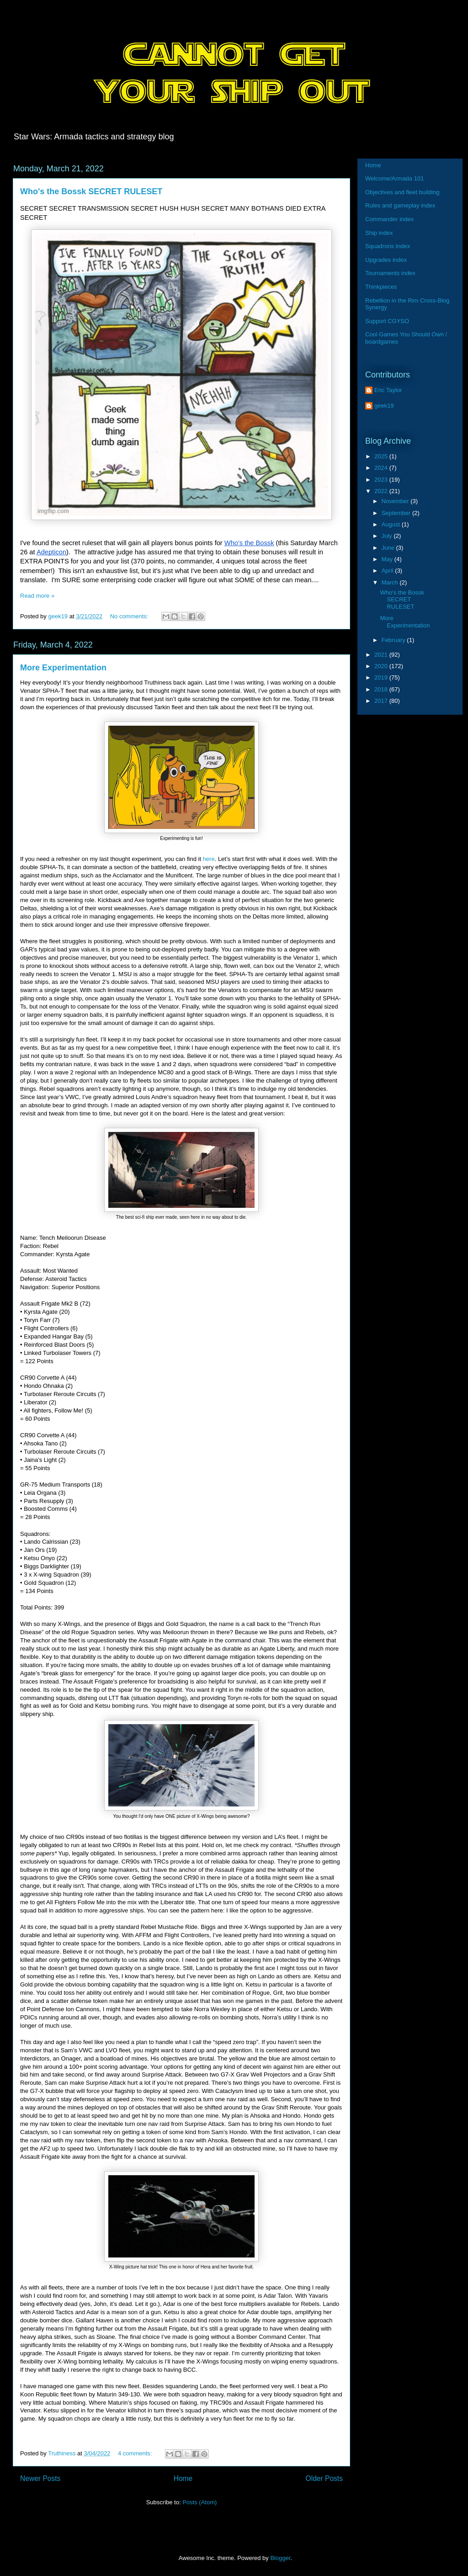 This screenshot has width=468, height=2576. What do you see at coordinates (381, 700) in the screenshot?
I see `2017` at bounding box center [381, 700].